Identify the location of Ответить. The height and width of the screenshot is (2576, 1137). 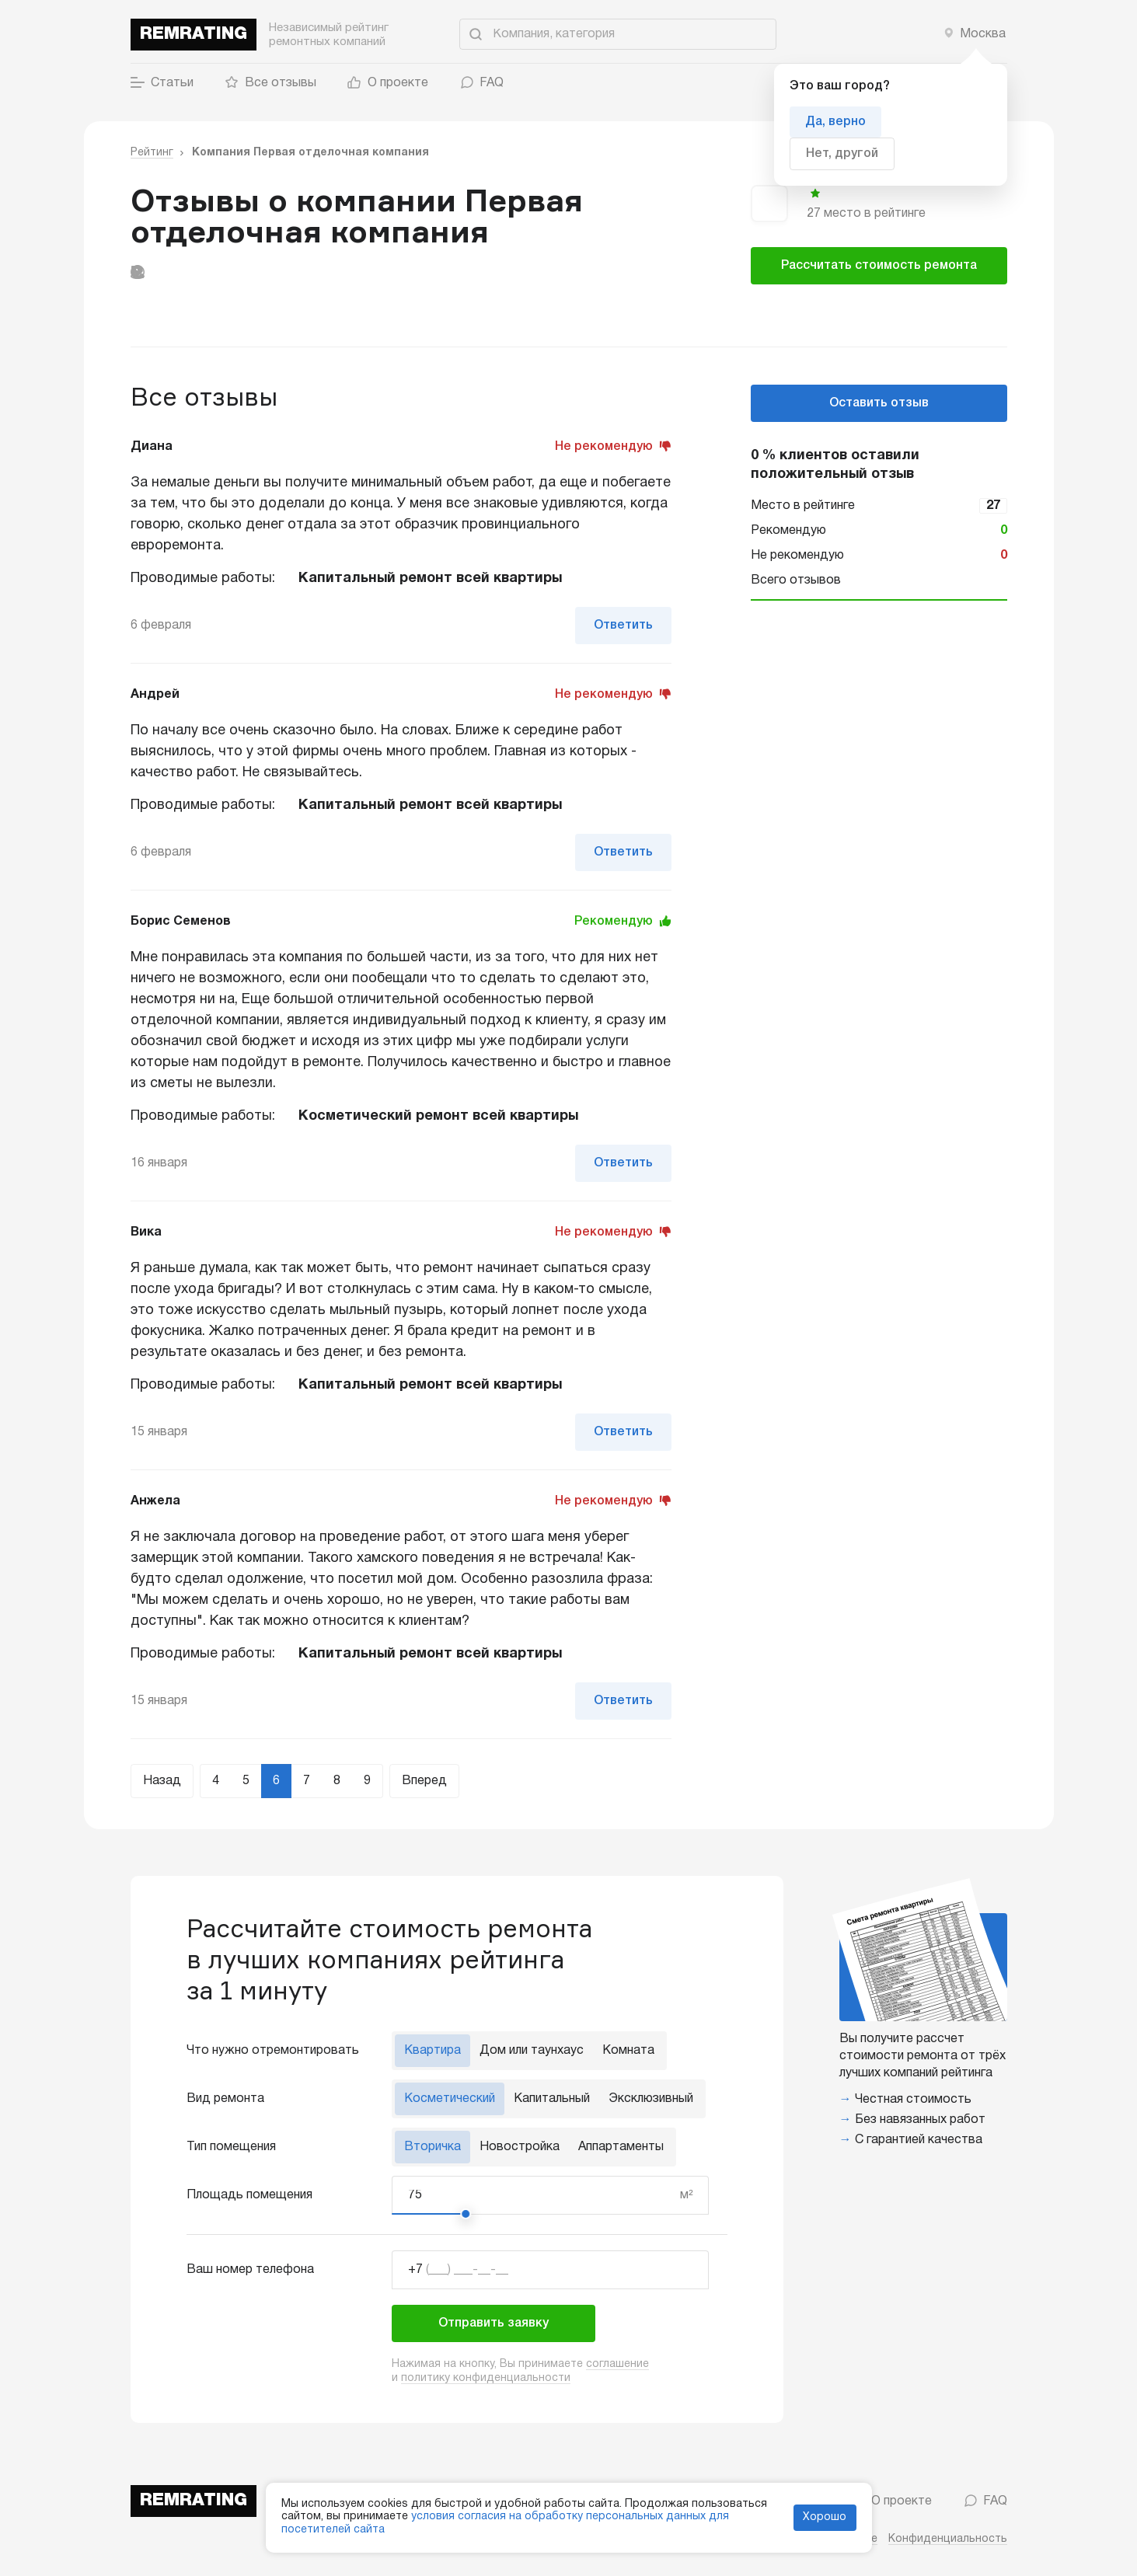
(623, 625).